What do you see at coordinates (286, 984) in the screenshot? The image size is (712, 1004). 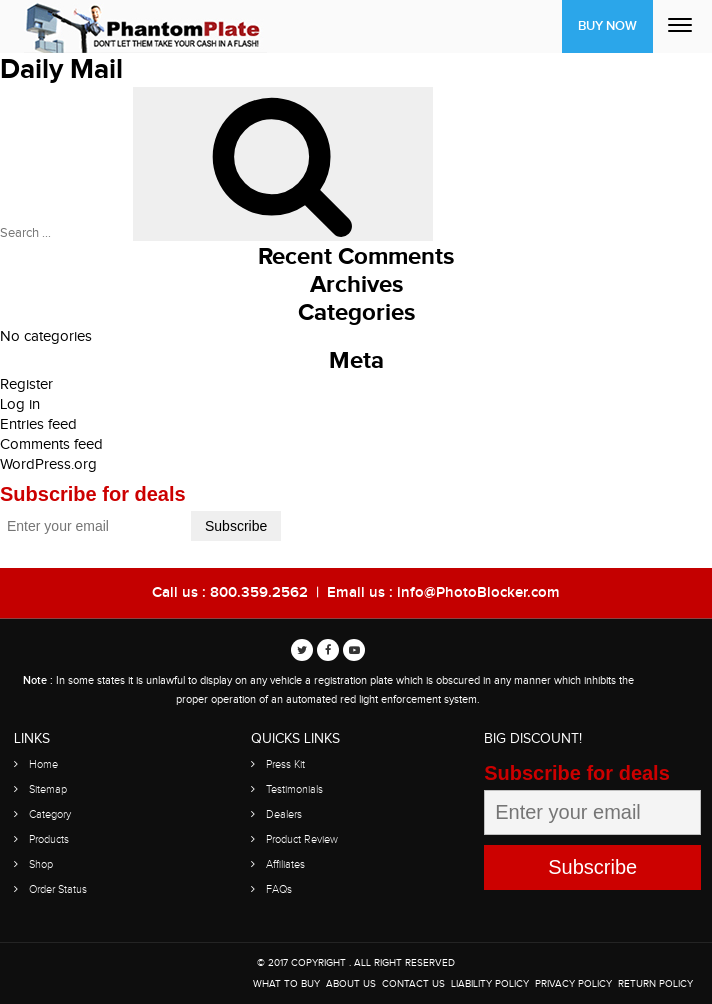 I see `WHAT TO BUY` at bounding box center [286, 984].